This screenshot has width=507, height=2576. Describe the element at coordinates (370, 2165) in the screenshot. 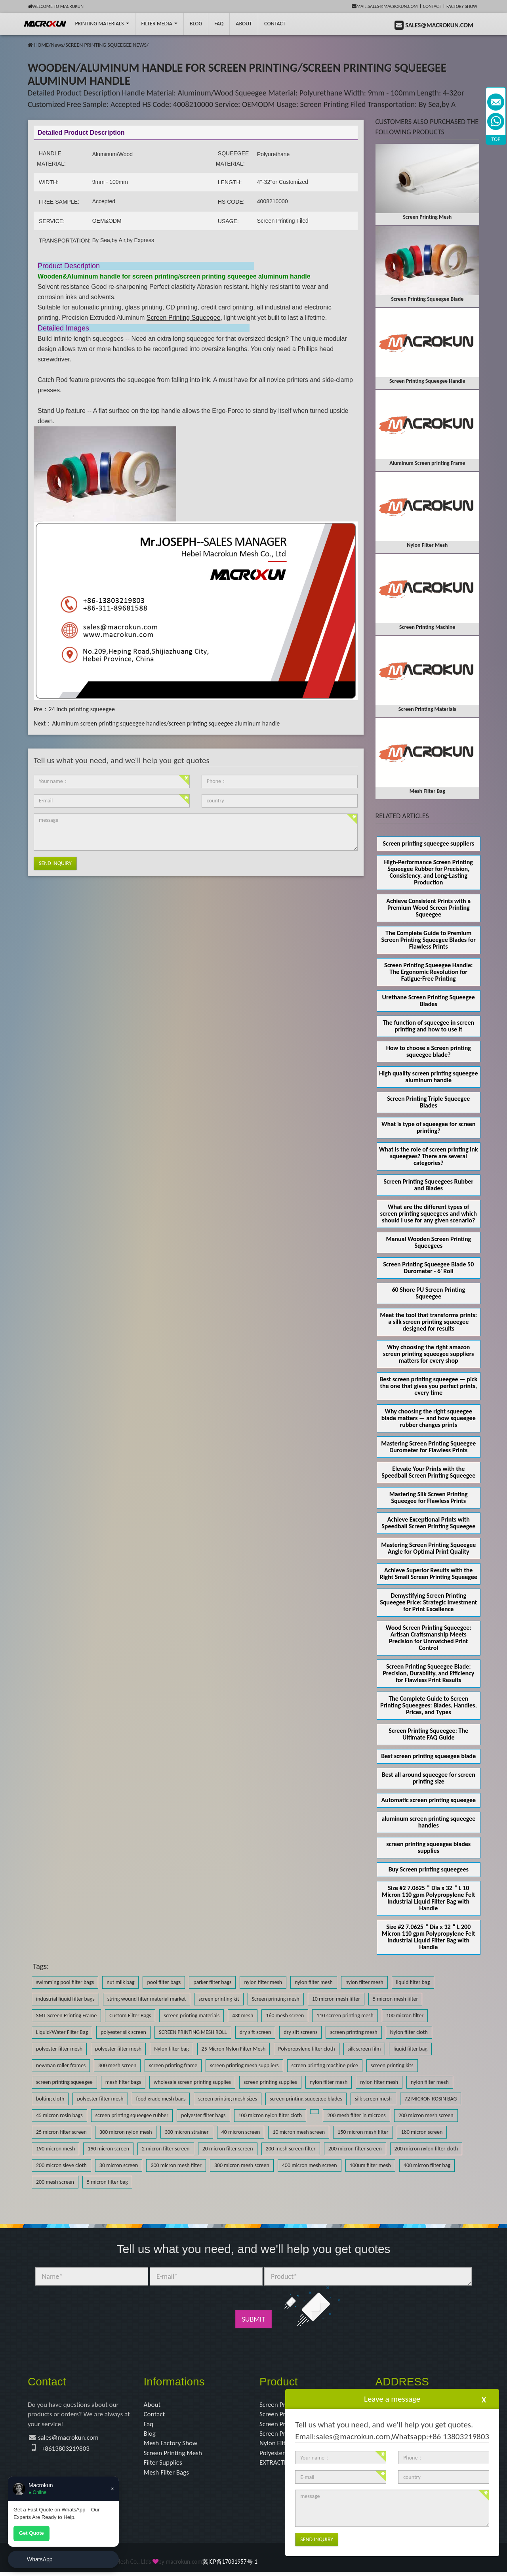

I see `100um filter mesh` at that location.